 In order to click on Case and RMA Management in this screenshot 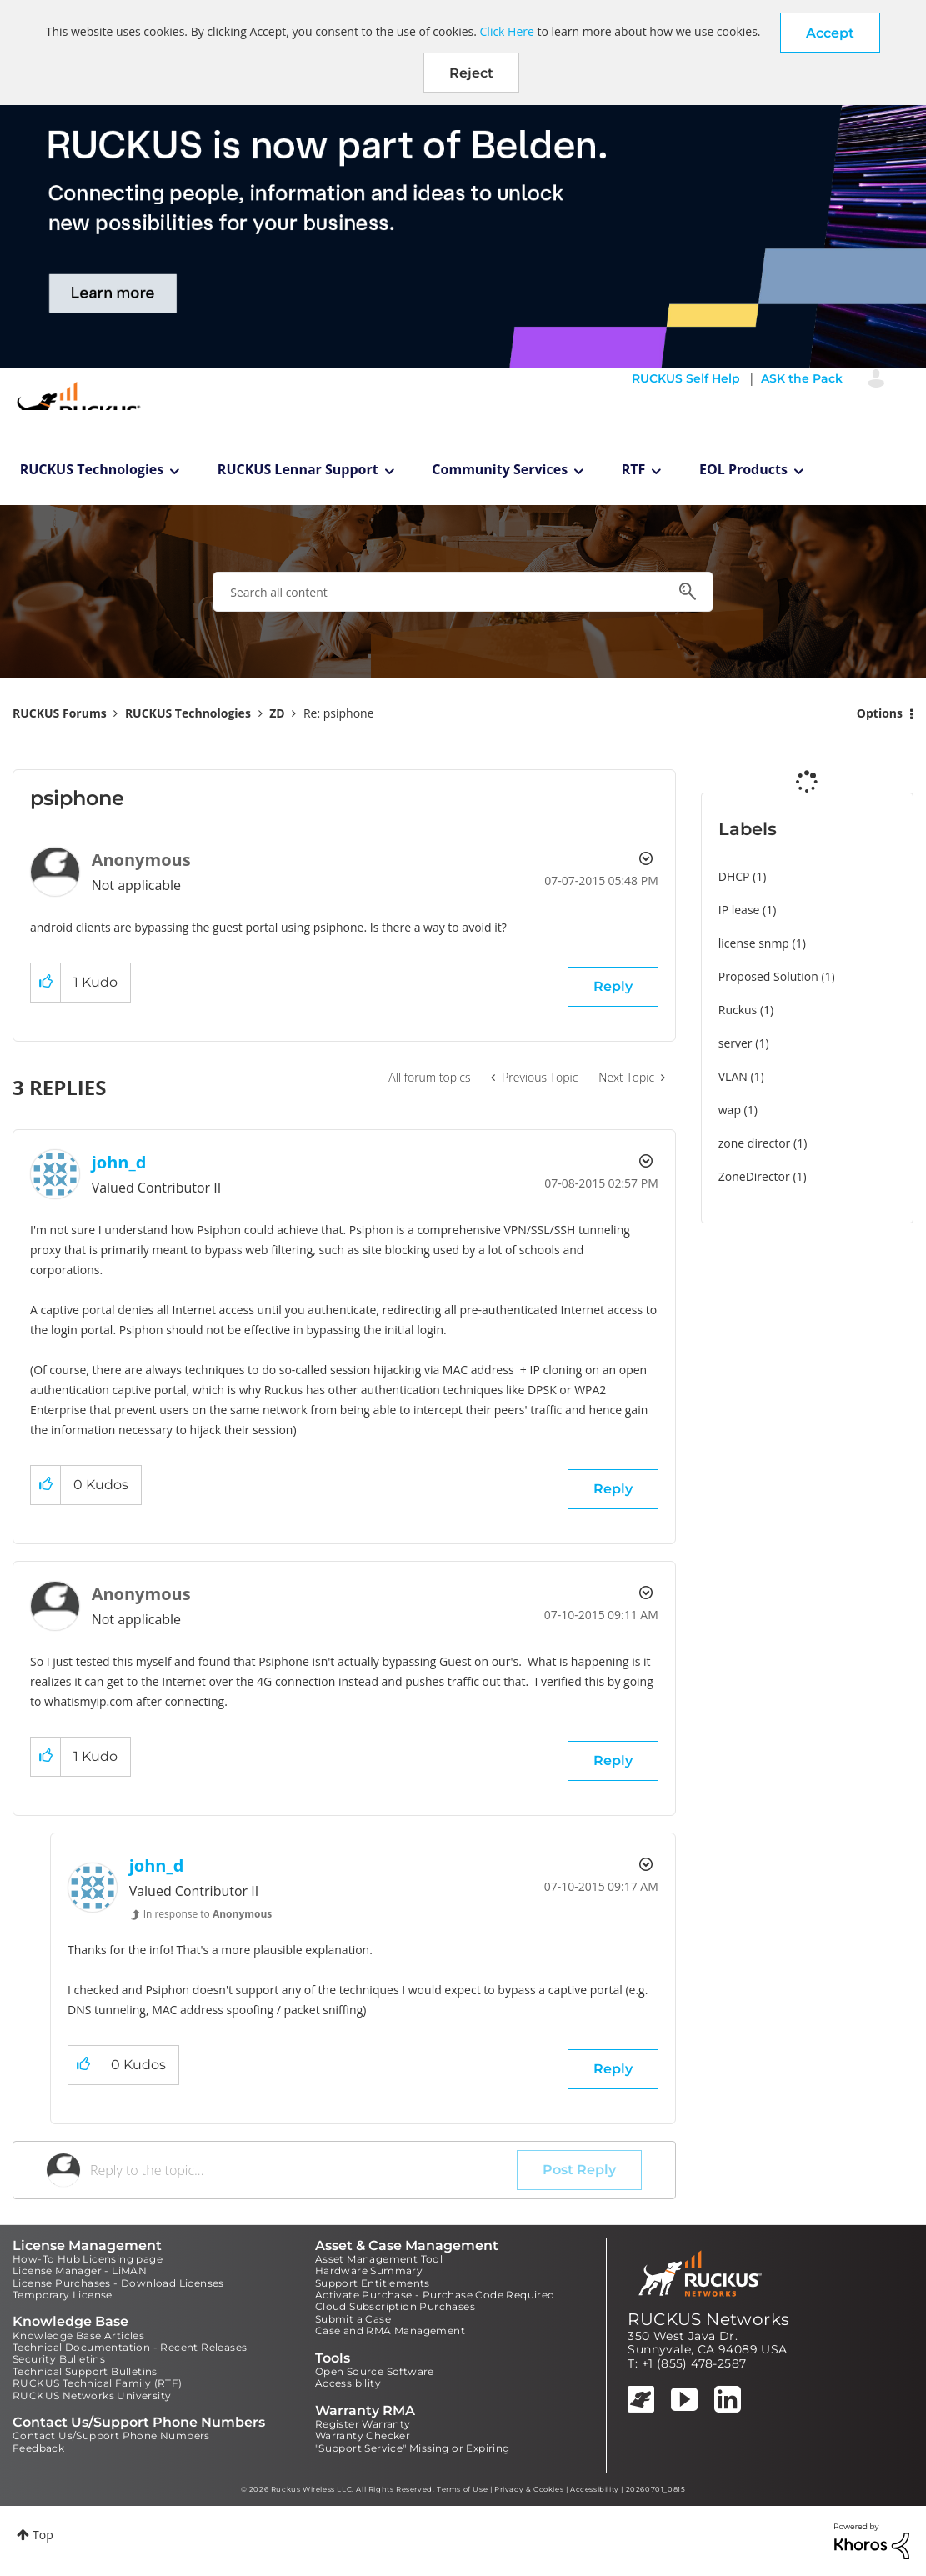, I will do `click(390, 2330)`.